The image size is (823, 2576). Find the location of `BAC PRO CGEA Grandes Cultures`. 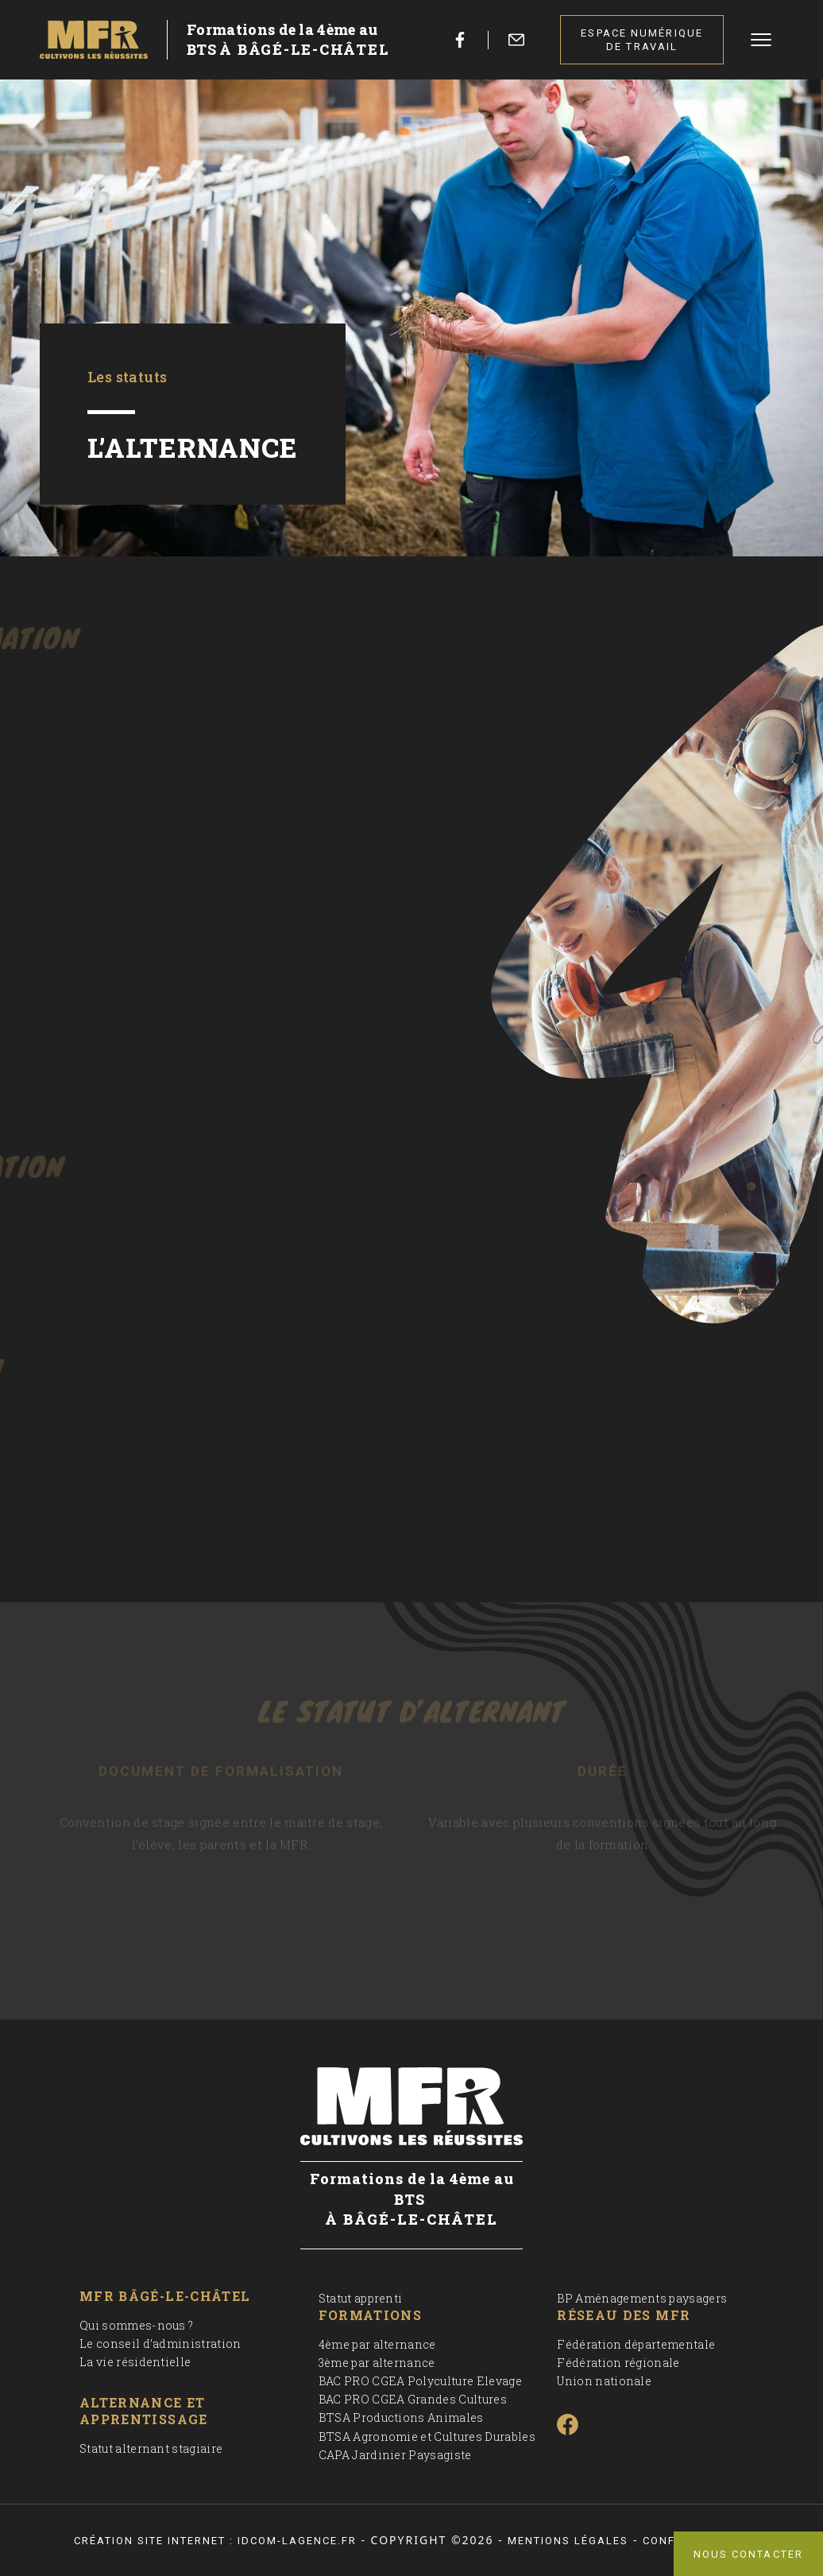

BAC PRO CGEA Grandes Cultures is located at coordinates (413, 2399).